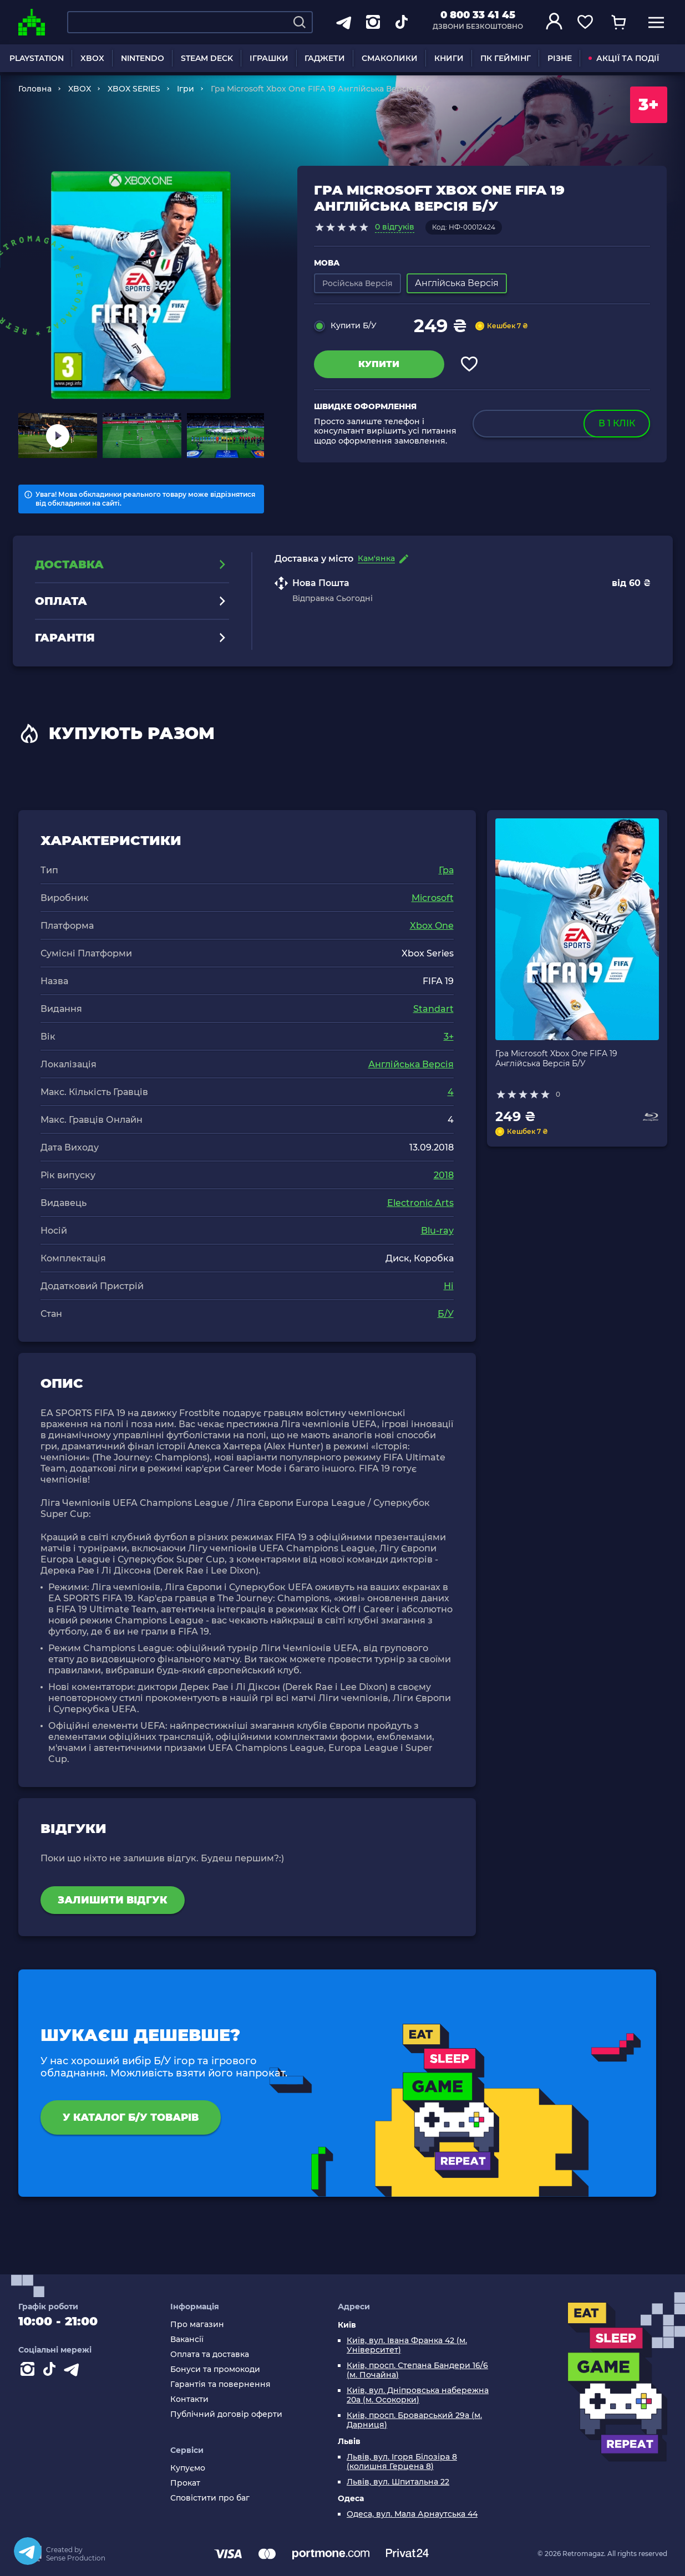 Image resolution: width=685 pixels, height=2576 pixels. I want to click on АКЦІЇ ТА ПОДІЇ, so click(623, 58).